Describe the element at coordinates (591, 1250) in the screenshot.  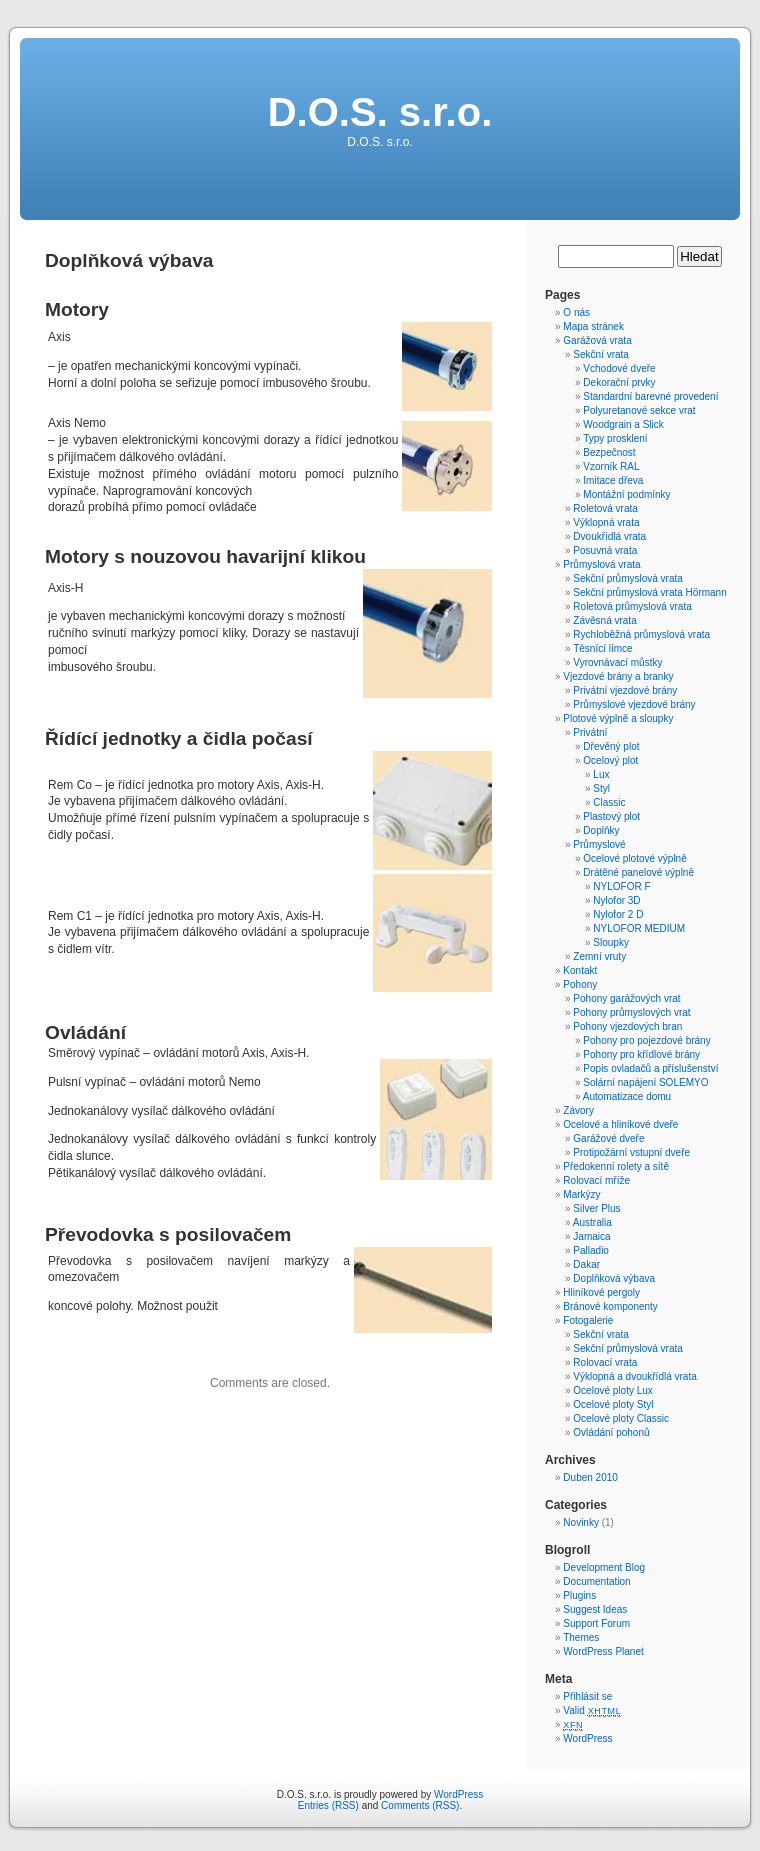
I see `Palladio` at that location.